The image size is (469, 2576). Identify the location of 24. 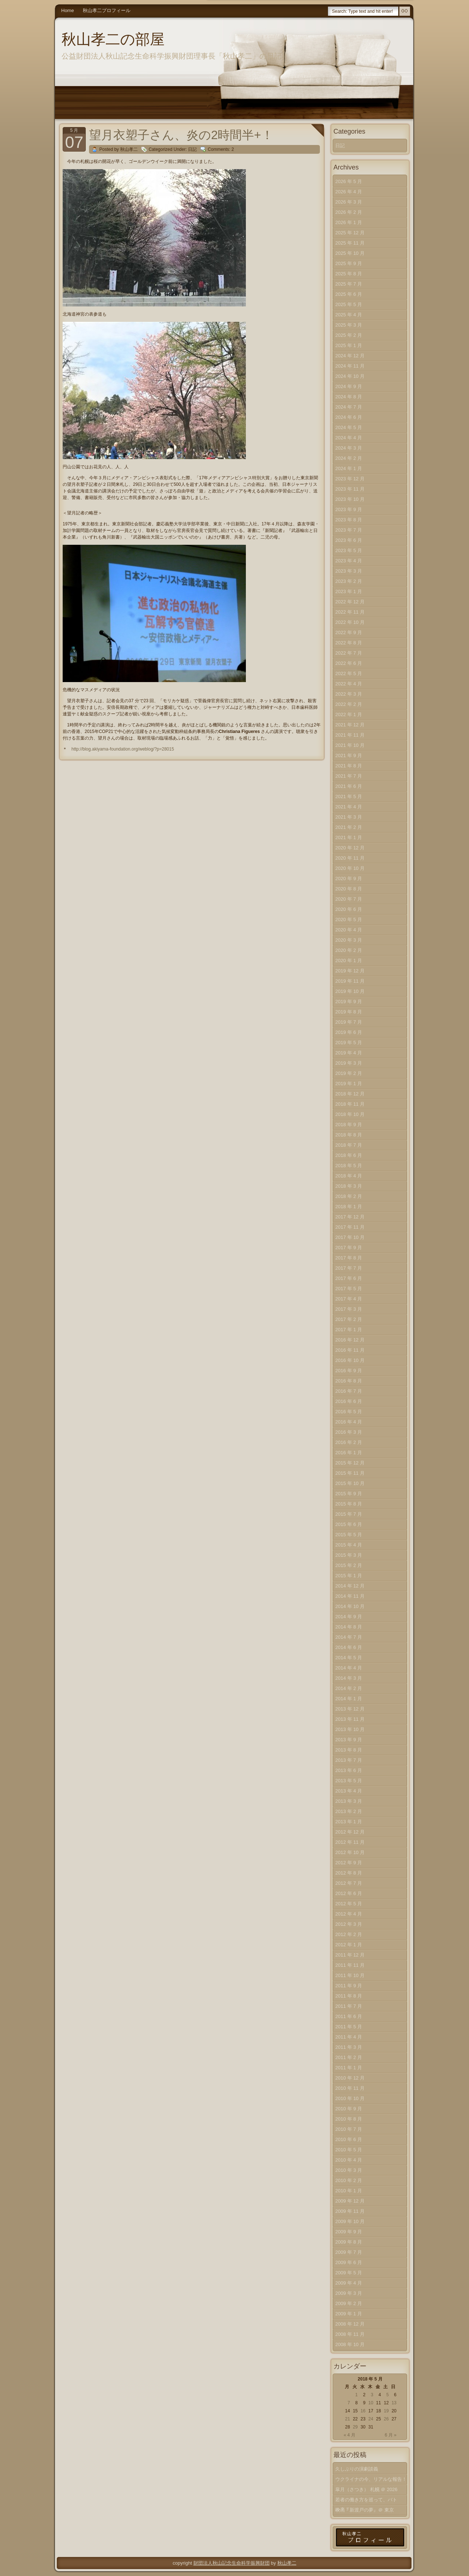
(370, 2418).